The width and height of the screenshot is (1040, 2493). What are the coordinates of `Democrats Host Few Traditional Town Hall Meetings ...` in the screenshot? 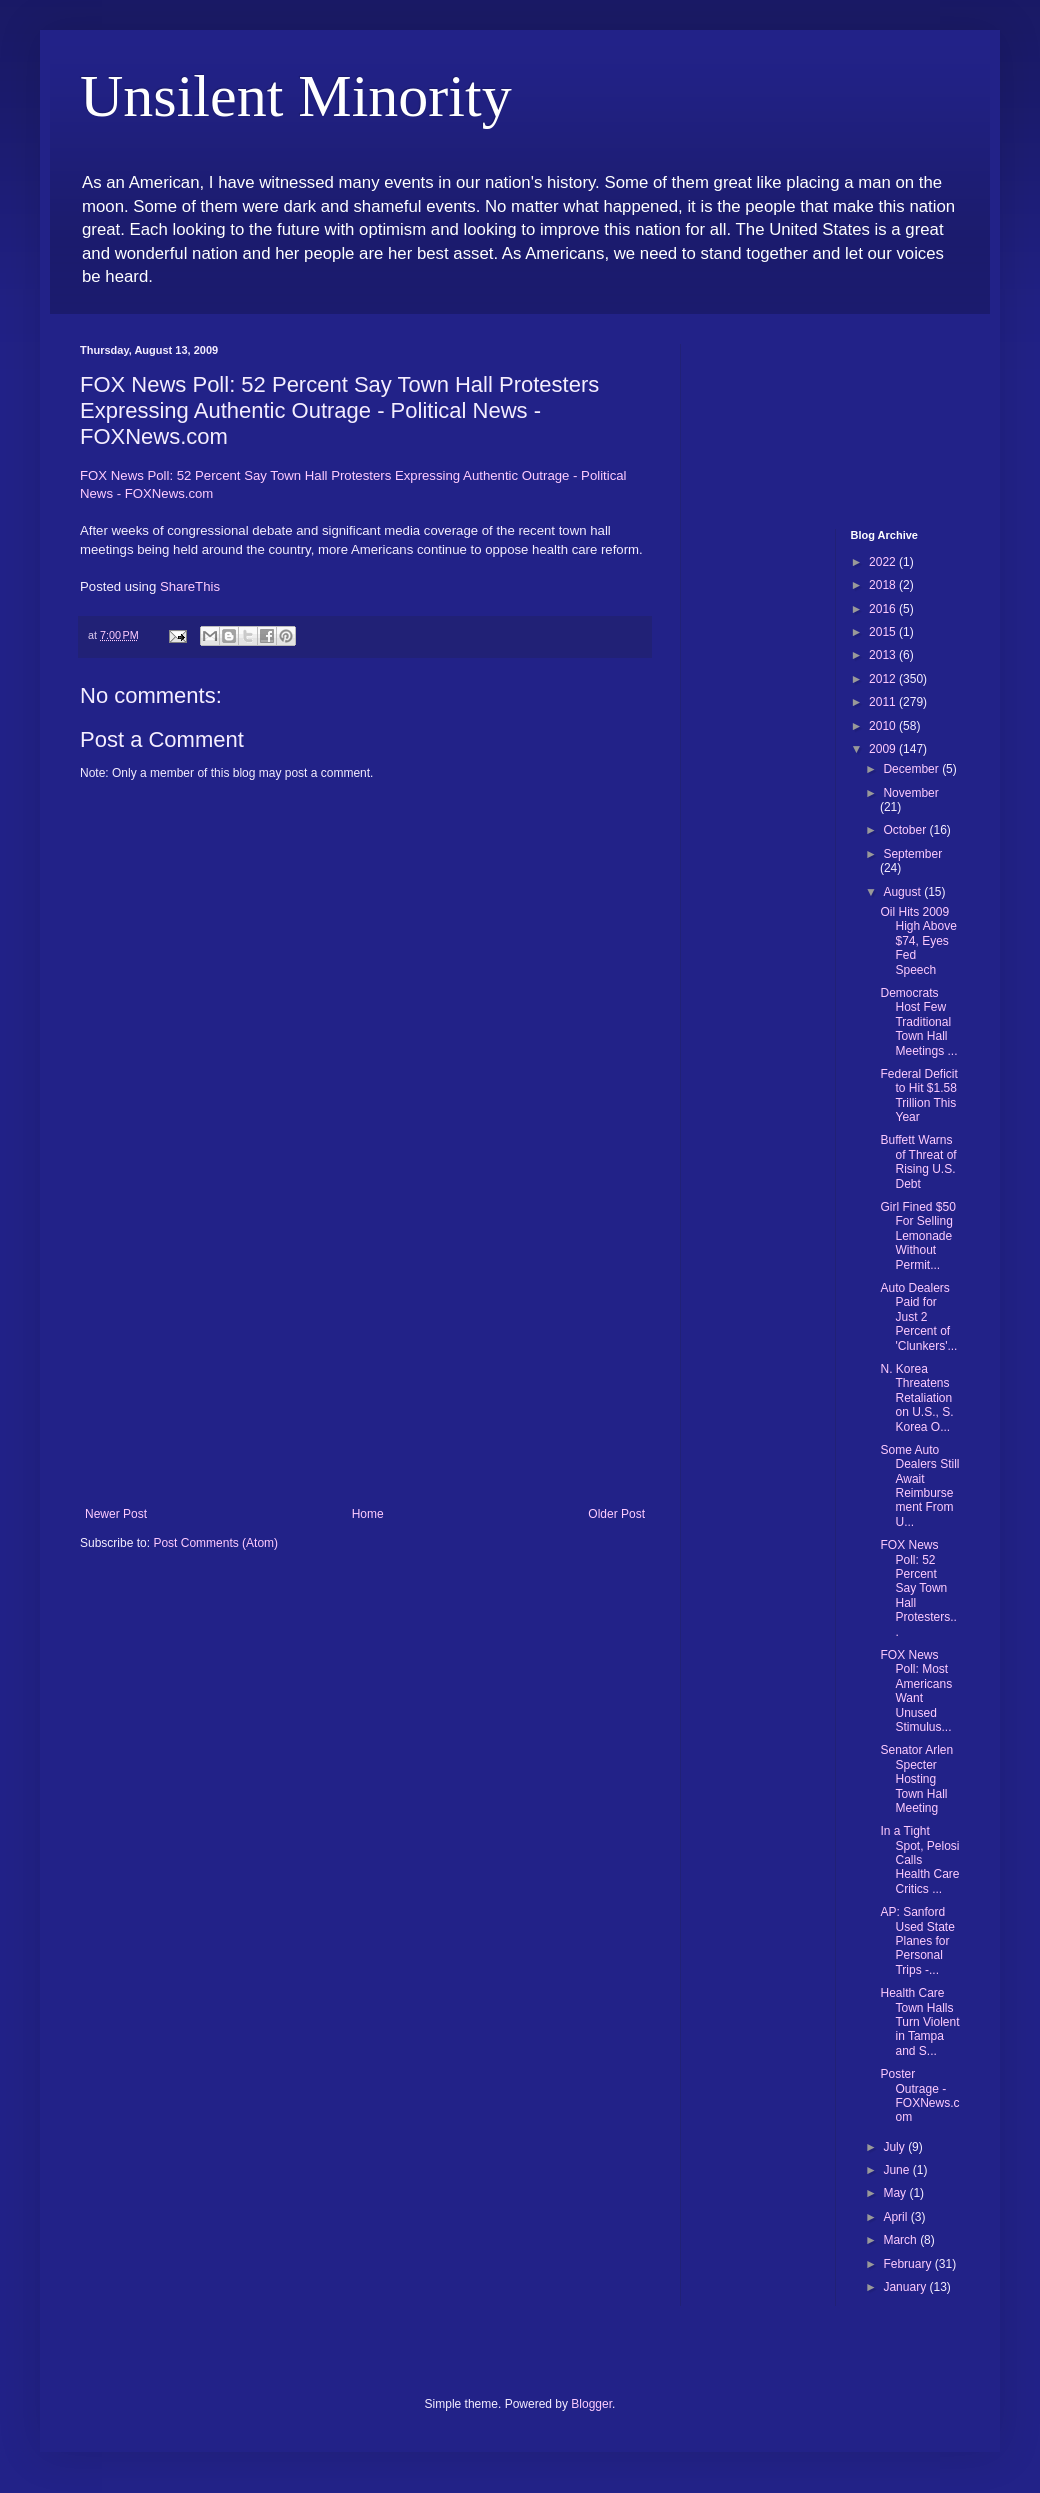 It's located at (918, 1022).